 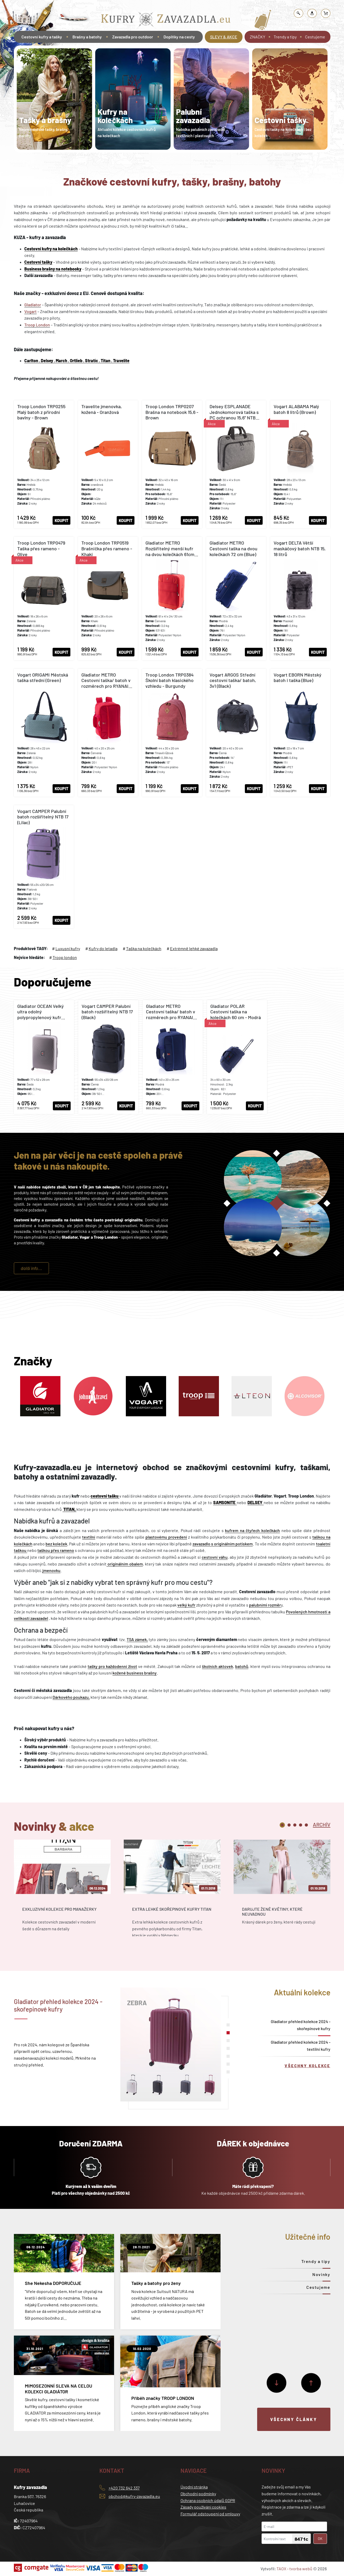 What do you see at coordinates (276, 2383) in the screenshot?
I see `[Další]` at bounding box center [276, 2383].